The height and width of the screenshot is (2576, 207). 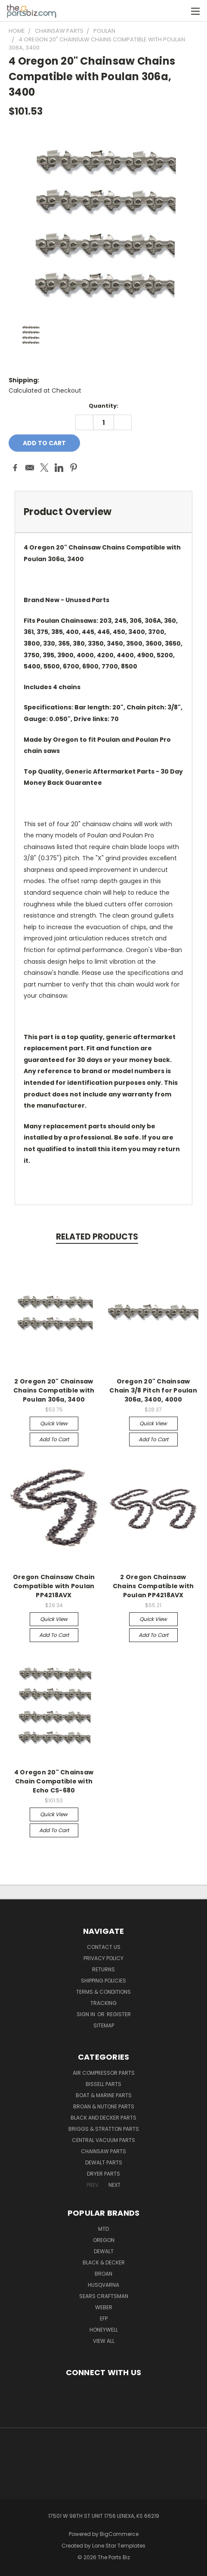 What do you see at coordinates (103, 1980) in the screenshot?
I see `Shipping Policies` at bounding box center [103, 1980].